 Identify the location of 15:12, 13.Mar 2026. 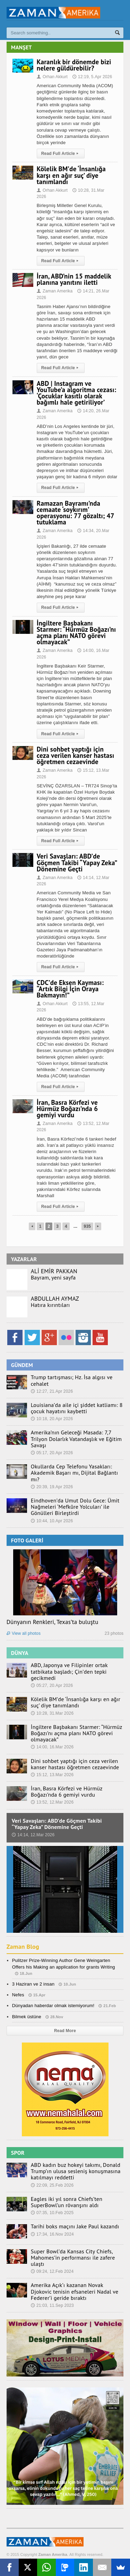
(52, 1774).